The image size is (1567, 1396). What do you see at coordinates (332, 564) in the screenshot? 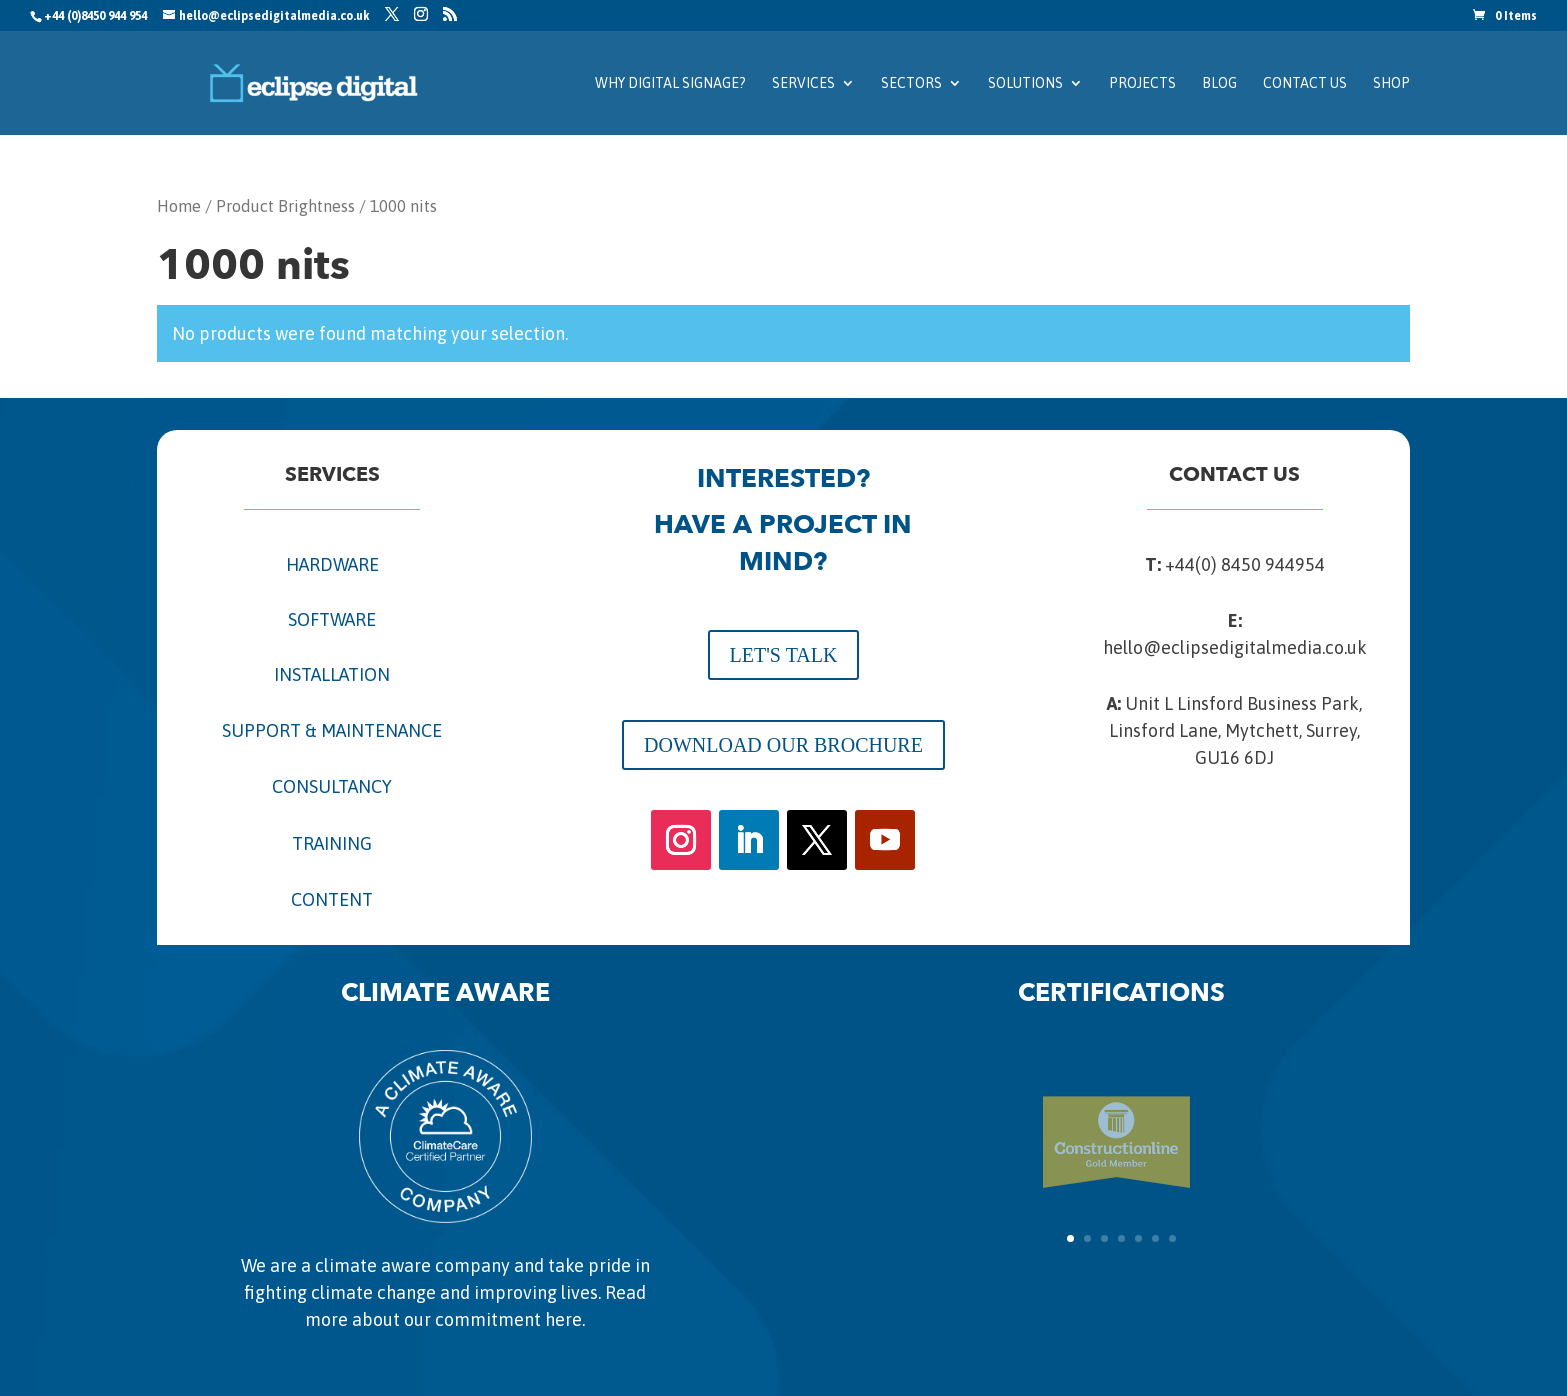
I see `HARDWARE` at bounding box center [332, 564].